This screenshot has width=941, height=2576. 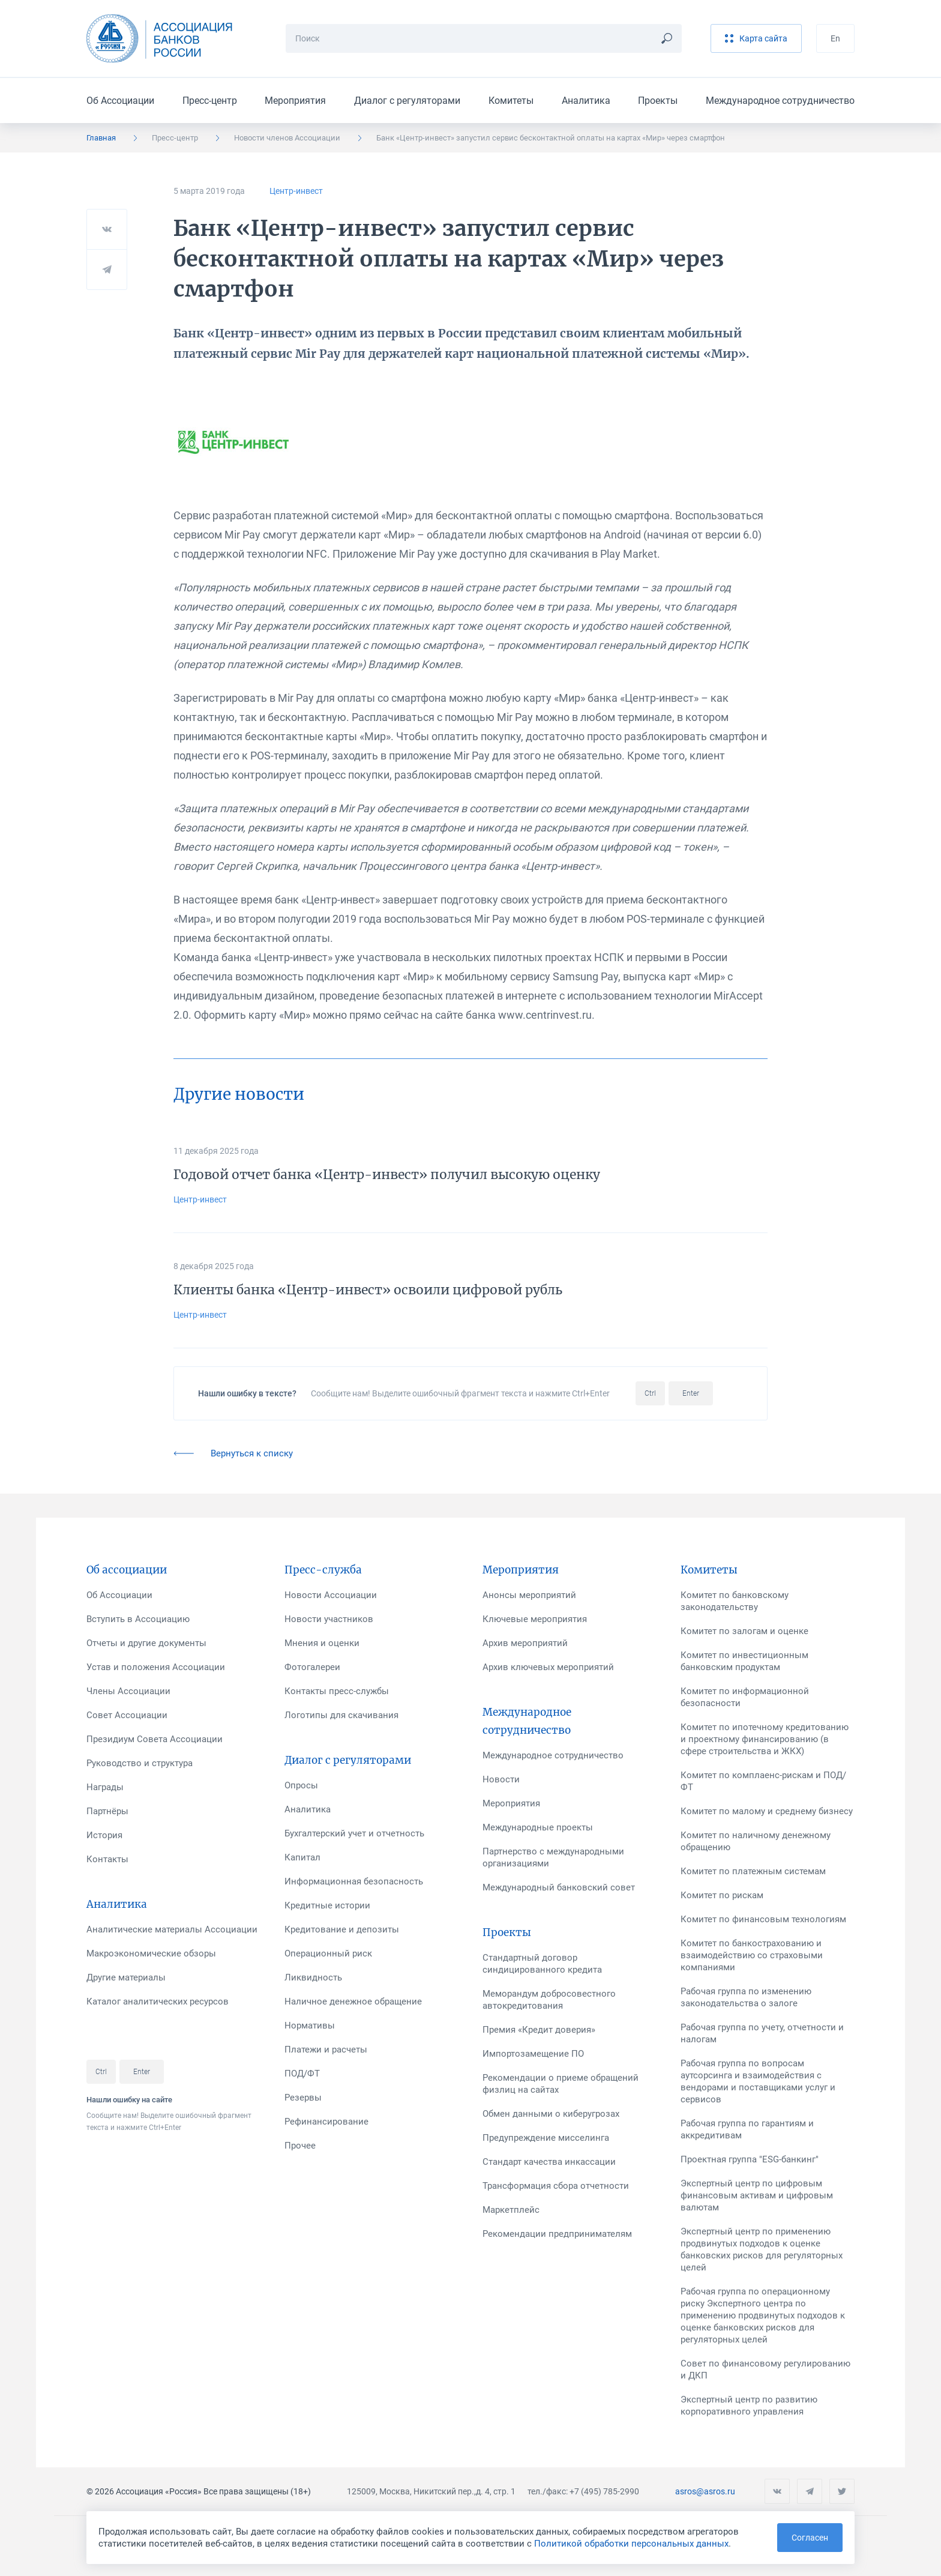 What do you see at coordinates (321, 1643) in the screenshot?
I see `Мнения и оценки` at bounding box center [321, 1643].